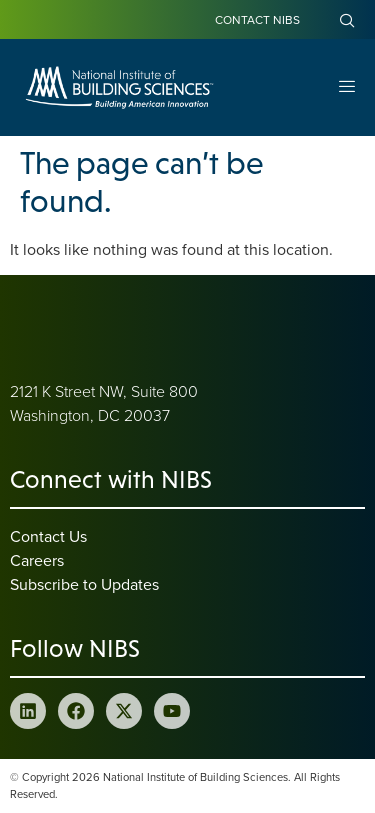  Describe the element at coordinates (347, 87) in the screenshot. I see `[Open Menu]` at that location.